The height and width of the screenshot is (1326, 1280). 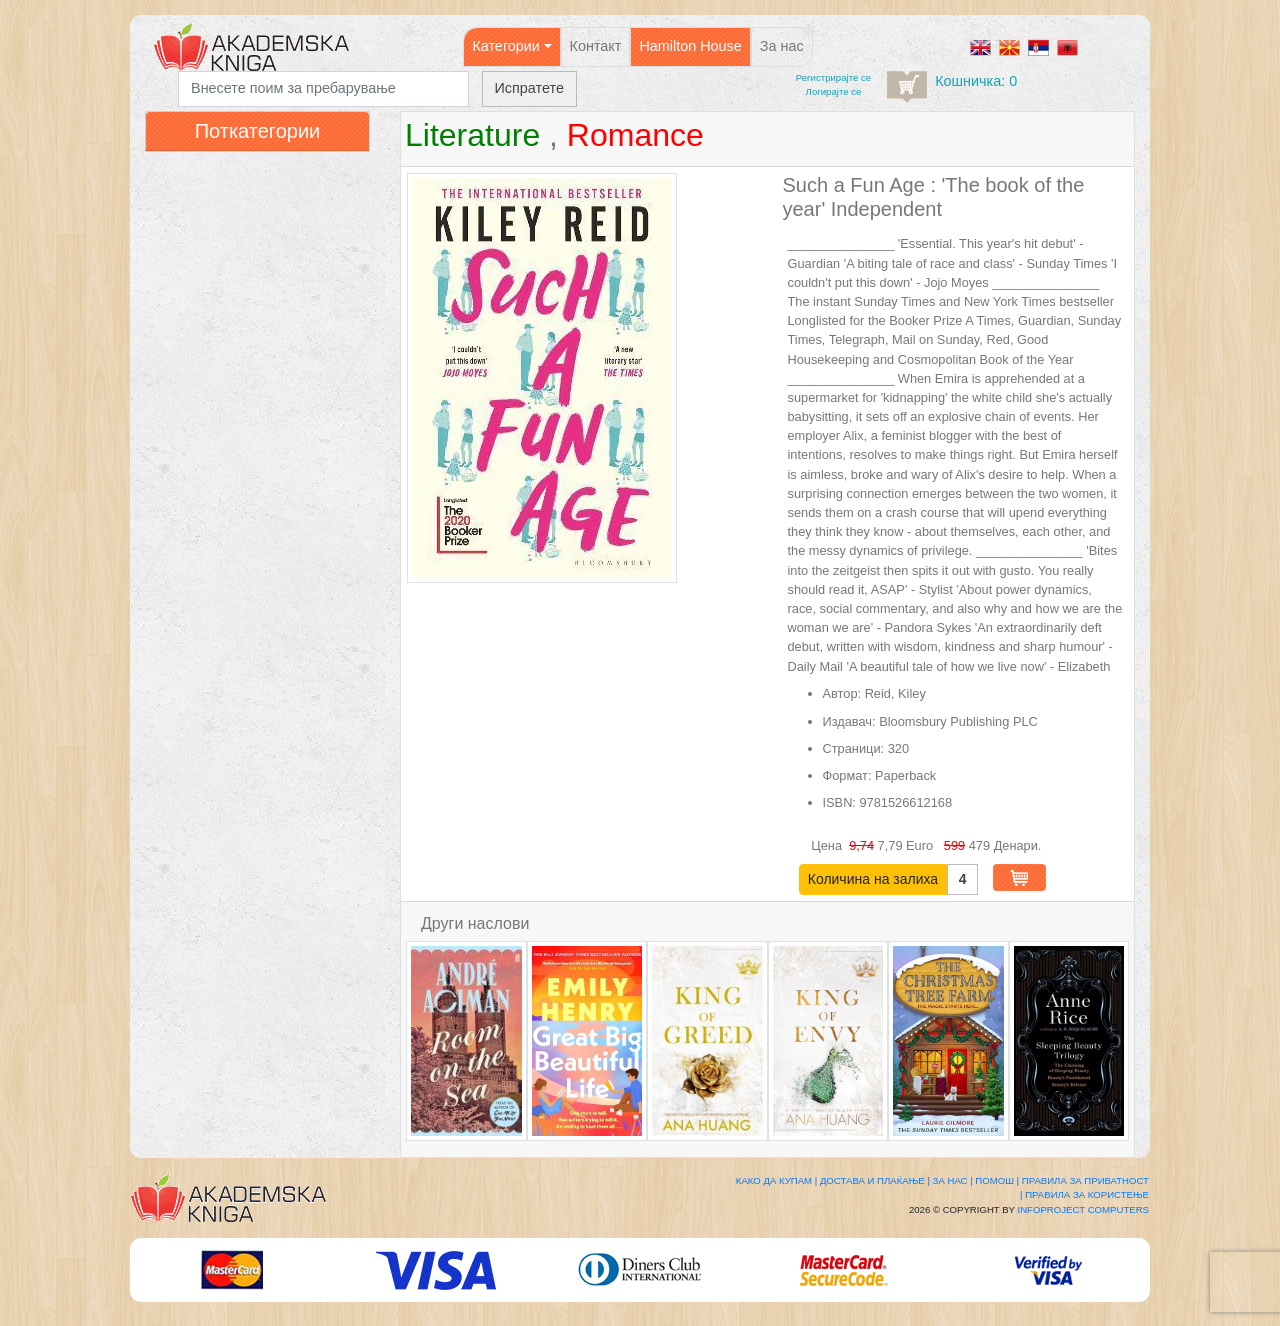 What do you see at coordinates (782, 46) in the screenshot?
I see `За нас` at bounding box center [782, 46].